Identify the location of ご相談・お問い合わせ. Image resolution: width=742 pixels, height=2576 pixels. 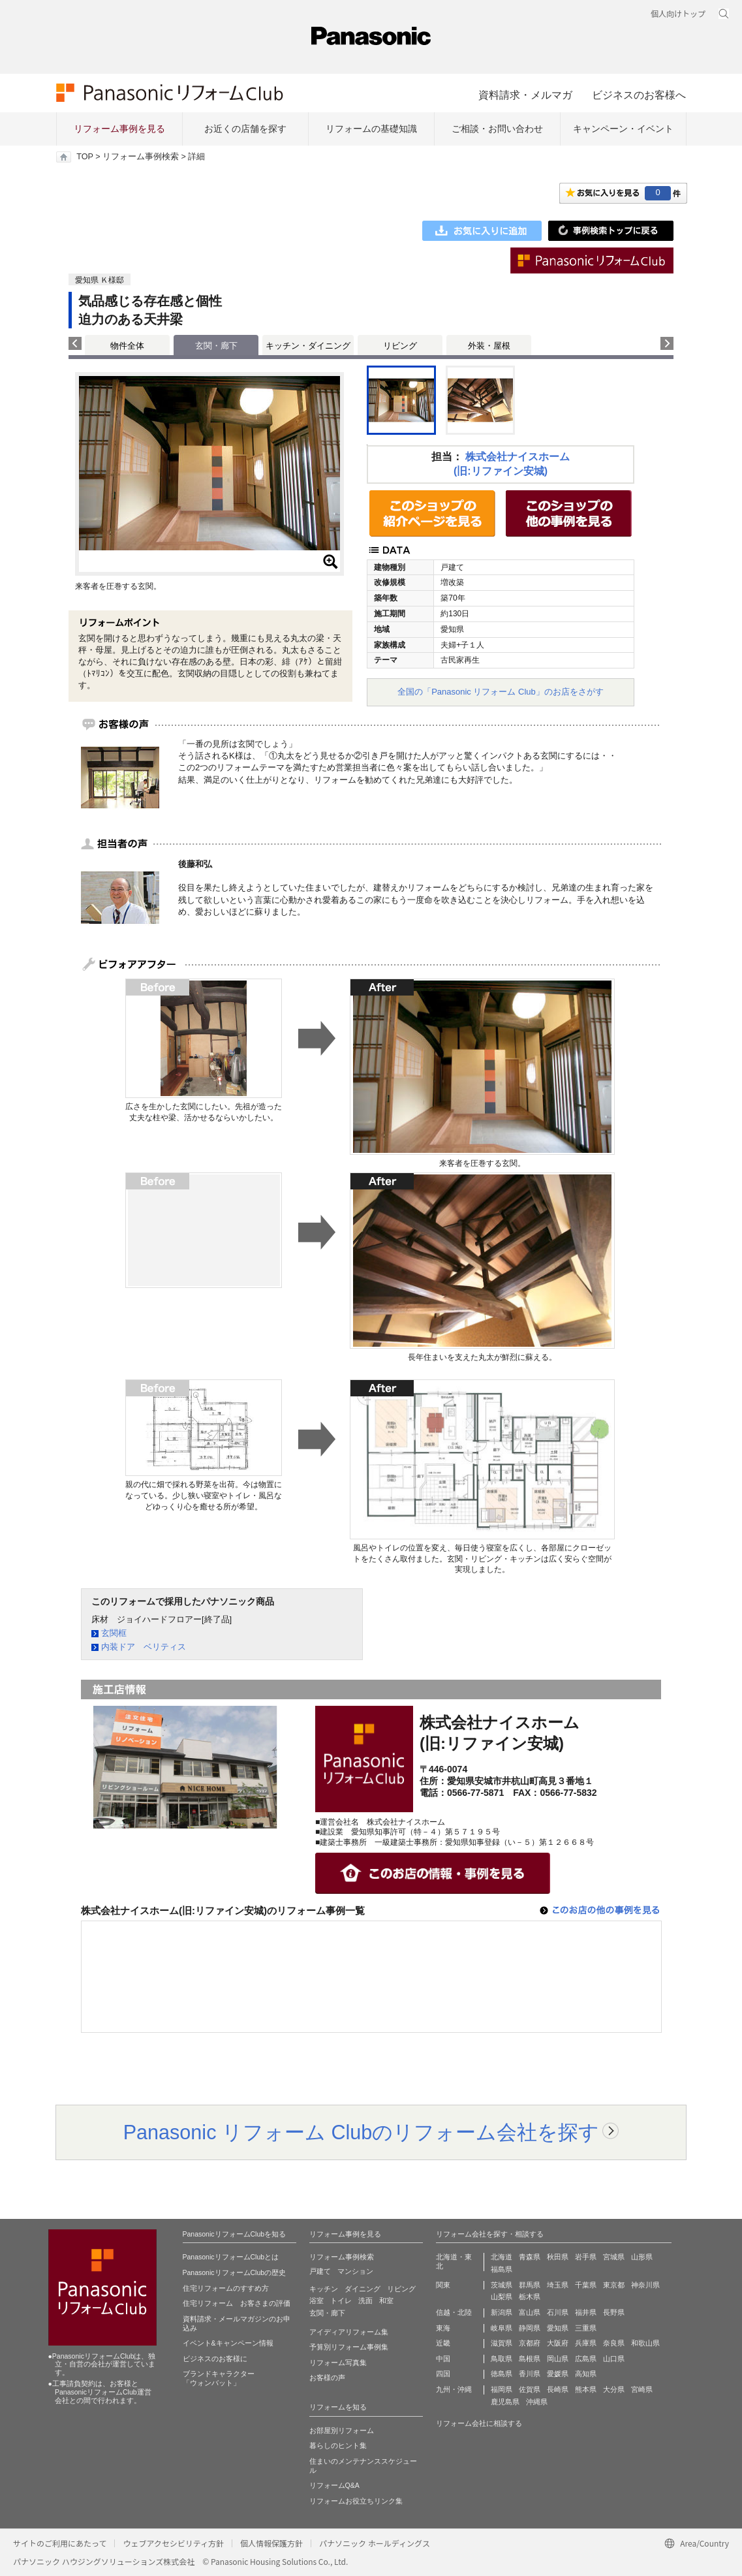
(497, 128).